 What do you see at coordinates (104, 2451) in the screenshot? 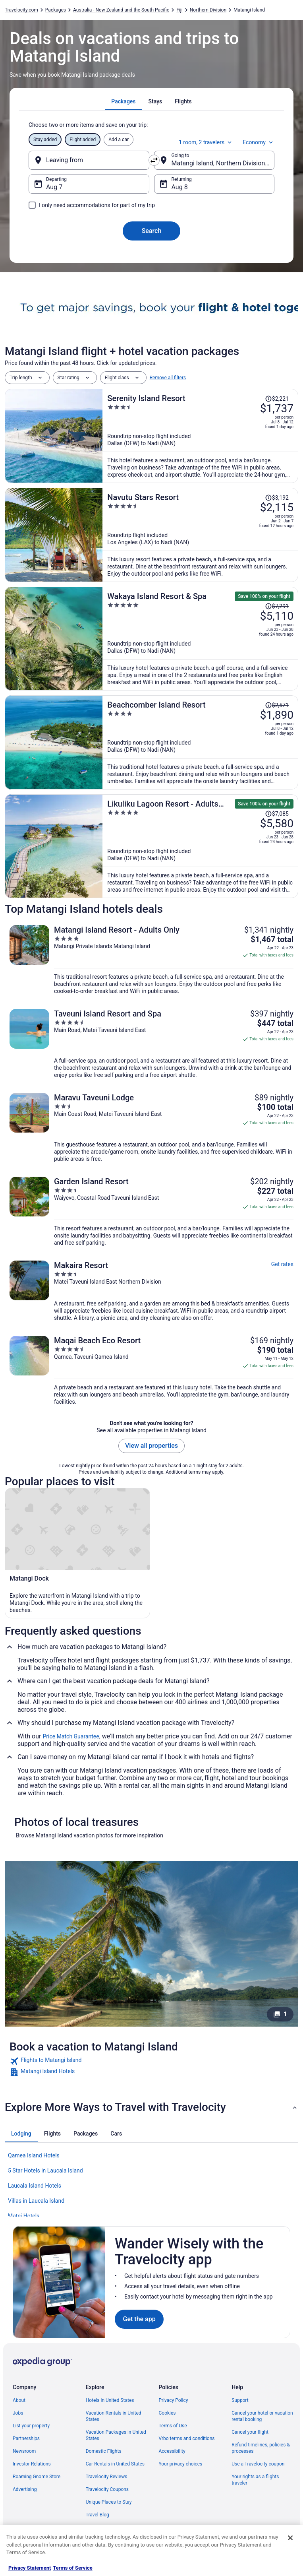
I see `Domestic Flights [link]` at bounding box center [104, 2451].